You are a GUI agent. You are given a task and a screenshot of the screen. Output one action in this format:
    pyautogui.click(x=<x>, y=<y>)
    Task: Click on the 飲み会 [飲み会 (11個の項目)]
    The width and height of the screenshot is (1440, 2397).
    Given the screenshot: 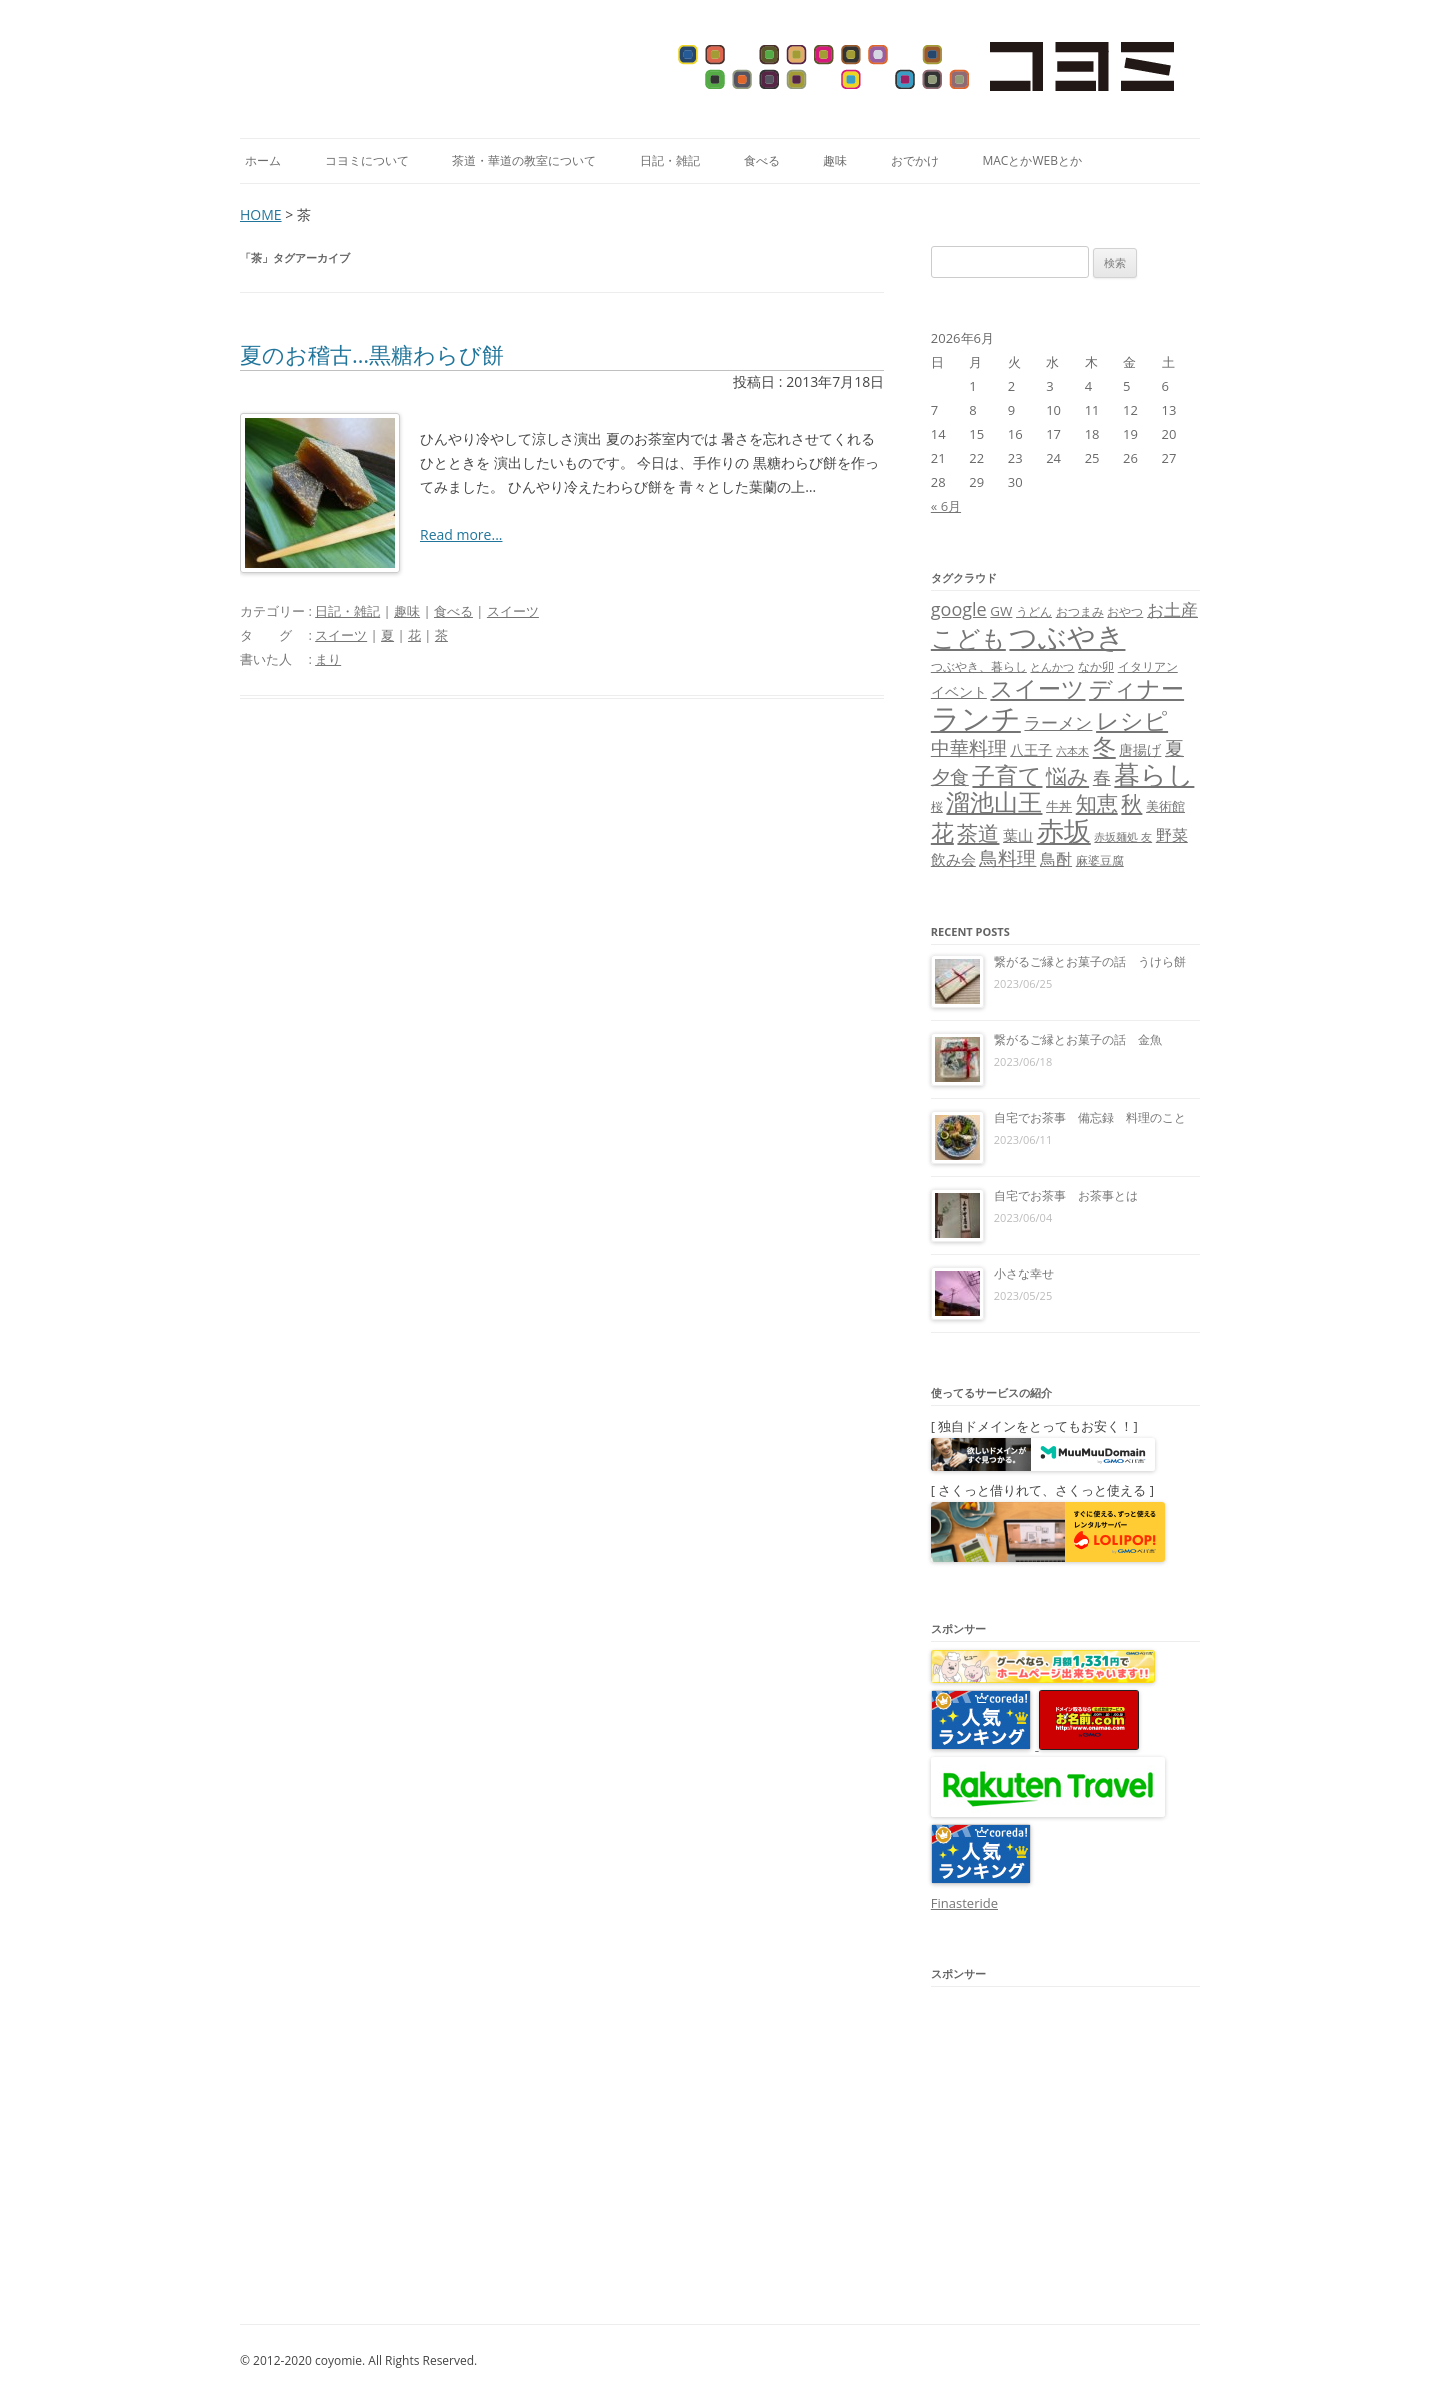 What is the action you would take?
    pyautogui.click(x=953, y=859)
    